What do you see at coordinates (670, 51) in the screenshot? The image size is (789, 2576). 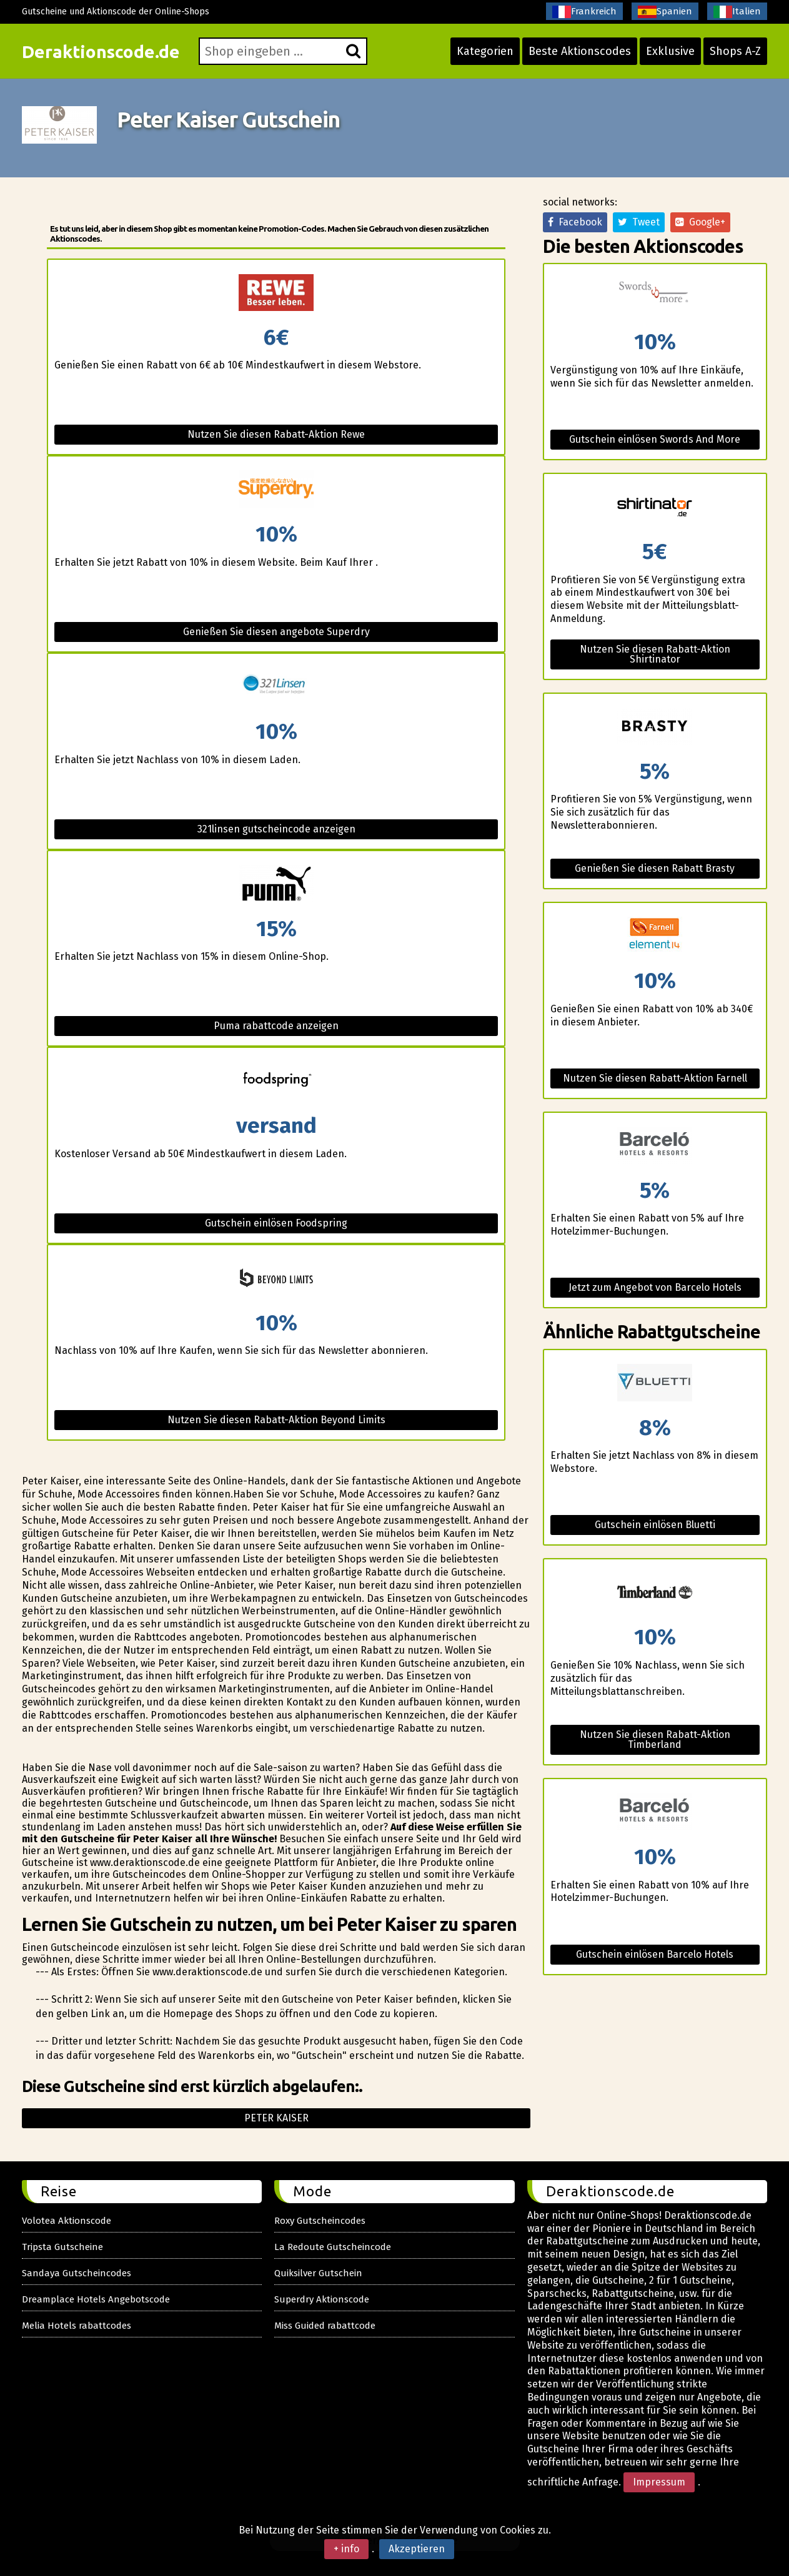 I see `Exklusive` at bounding box center [670, 51].